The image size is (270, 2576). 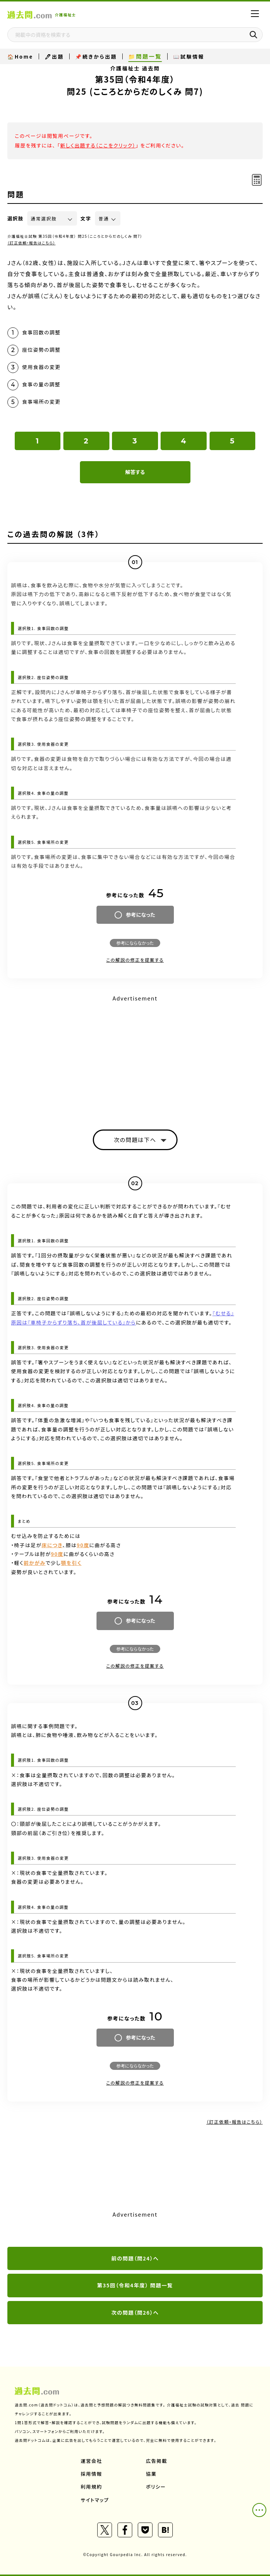 I want to click on 第35回（令和4年度） 問題一覧, so click(x=135, y=2285).